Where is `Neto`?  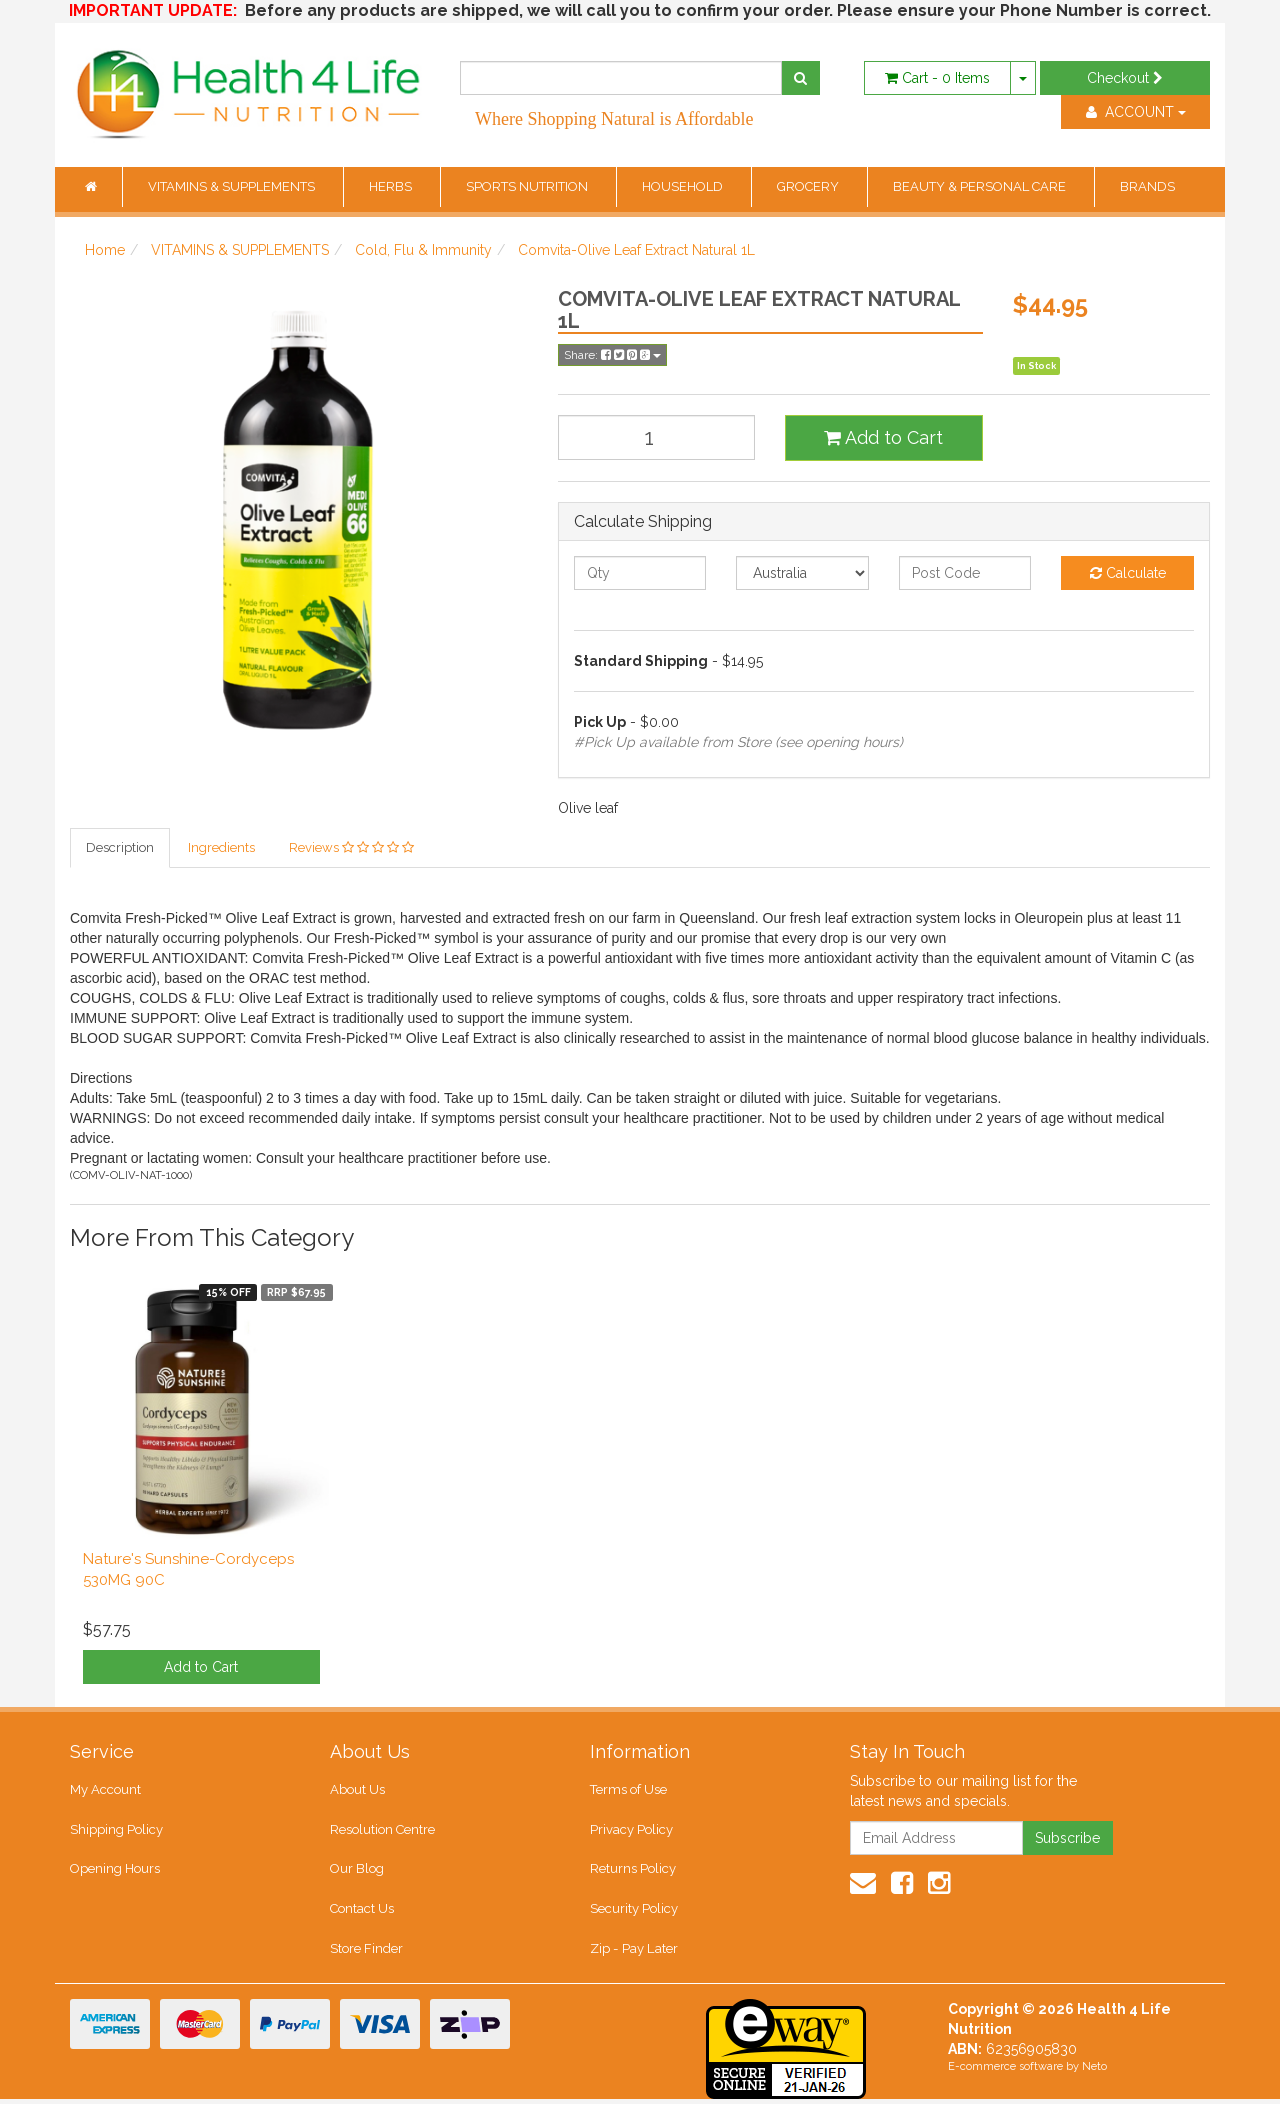 Neto is located at coordinates (1094, 2071).